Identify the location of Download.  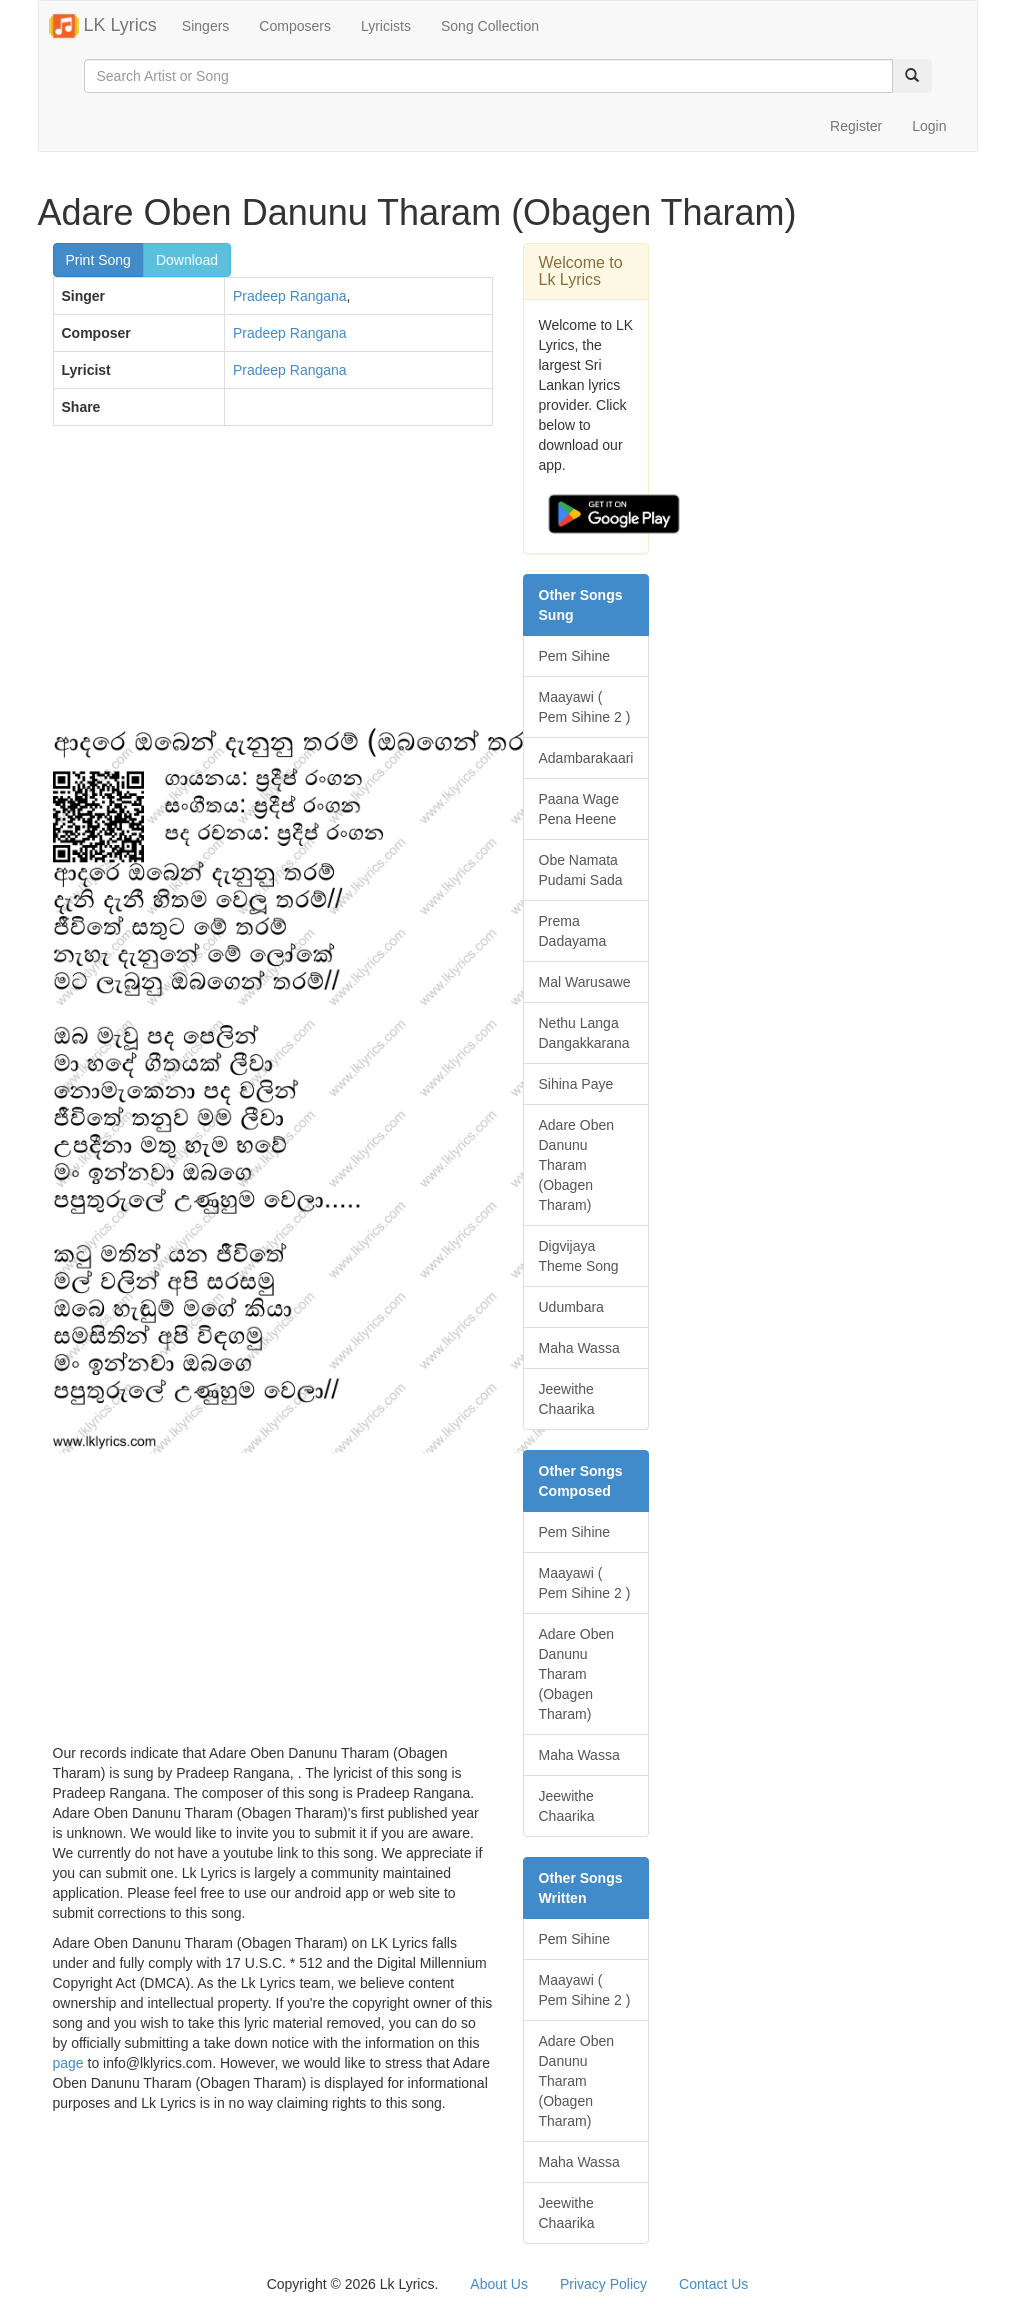
(187, 260).